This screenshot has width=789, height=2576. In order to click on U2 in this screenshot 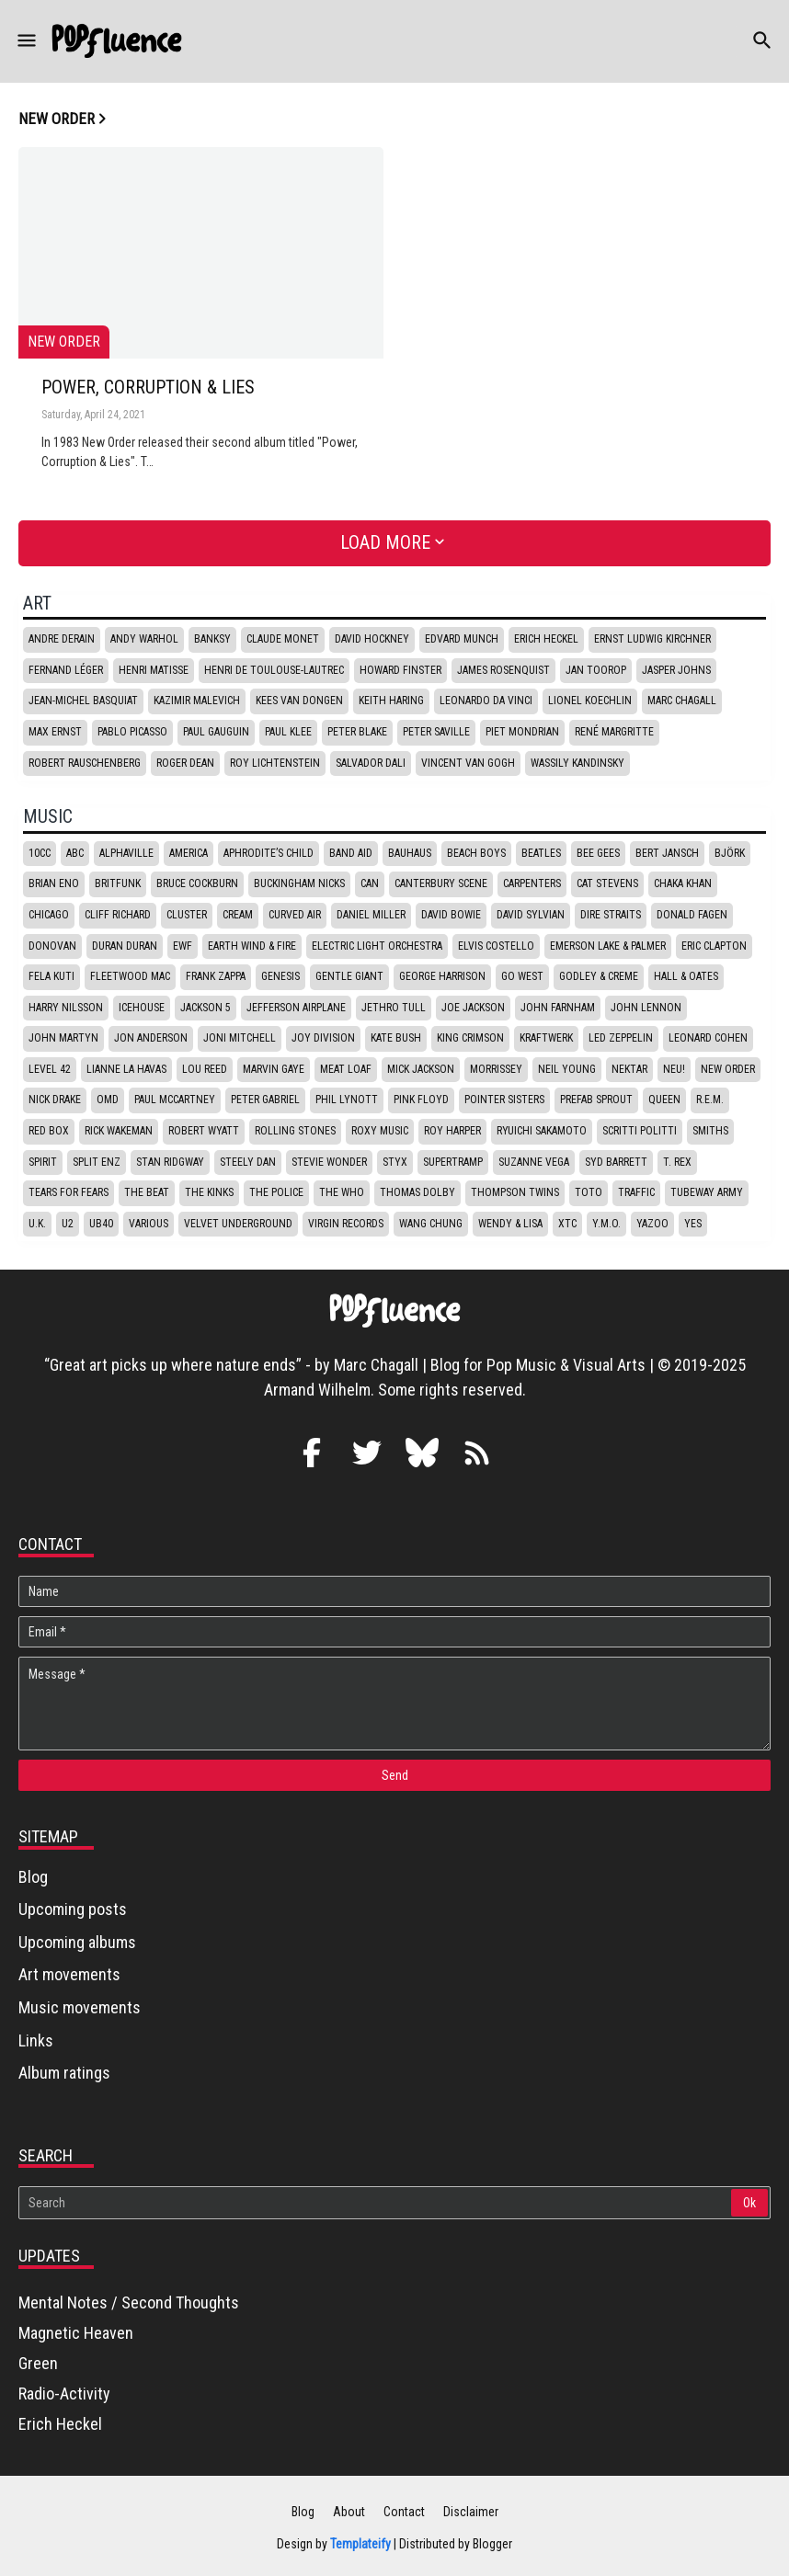, I will do `click(68, 1223)`.